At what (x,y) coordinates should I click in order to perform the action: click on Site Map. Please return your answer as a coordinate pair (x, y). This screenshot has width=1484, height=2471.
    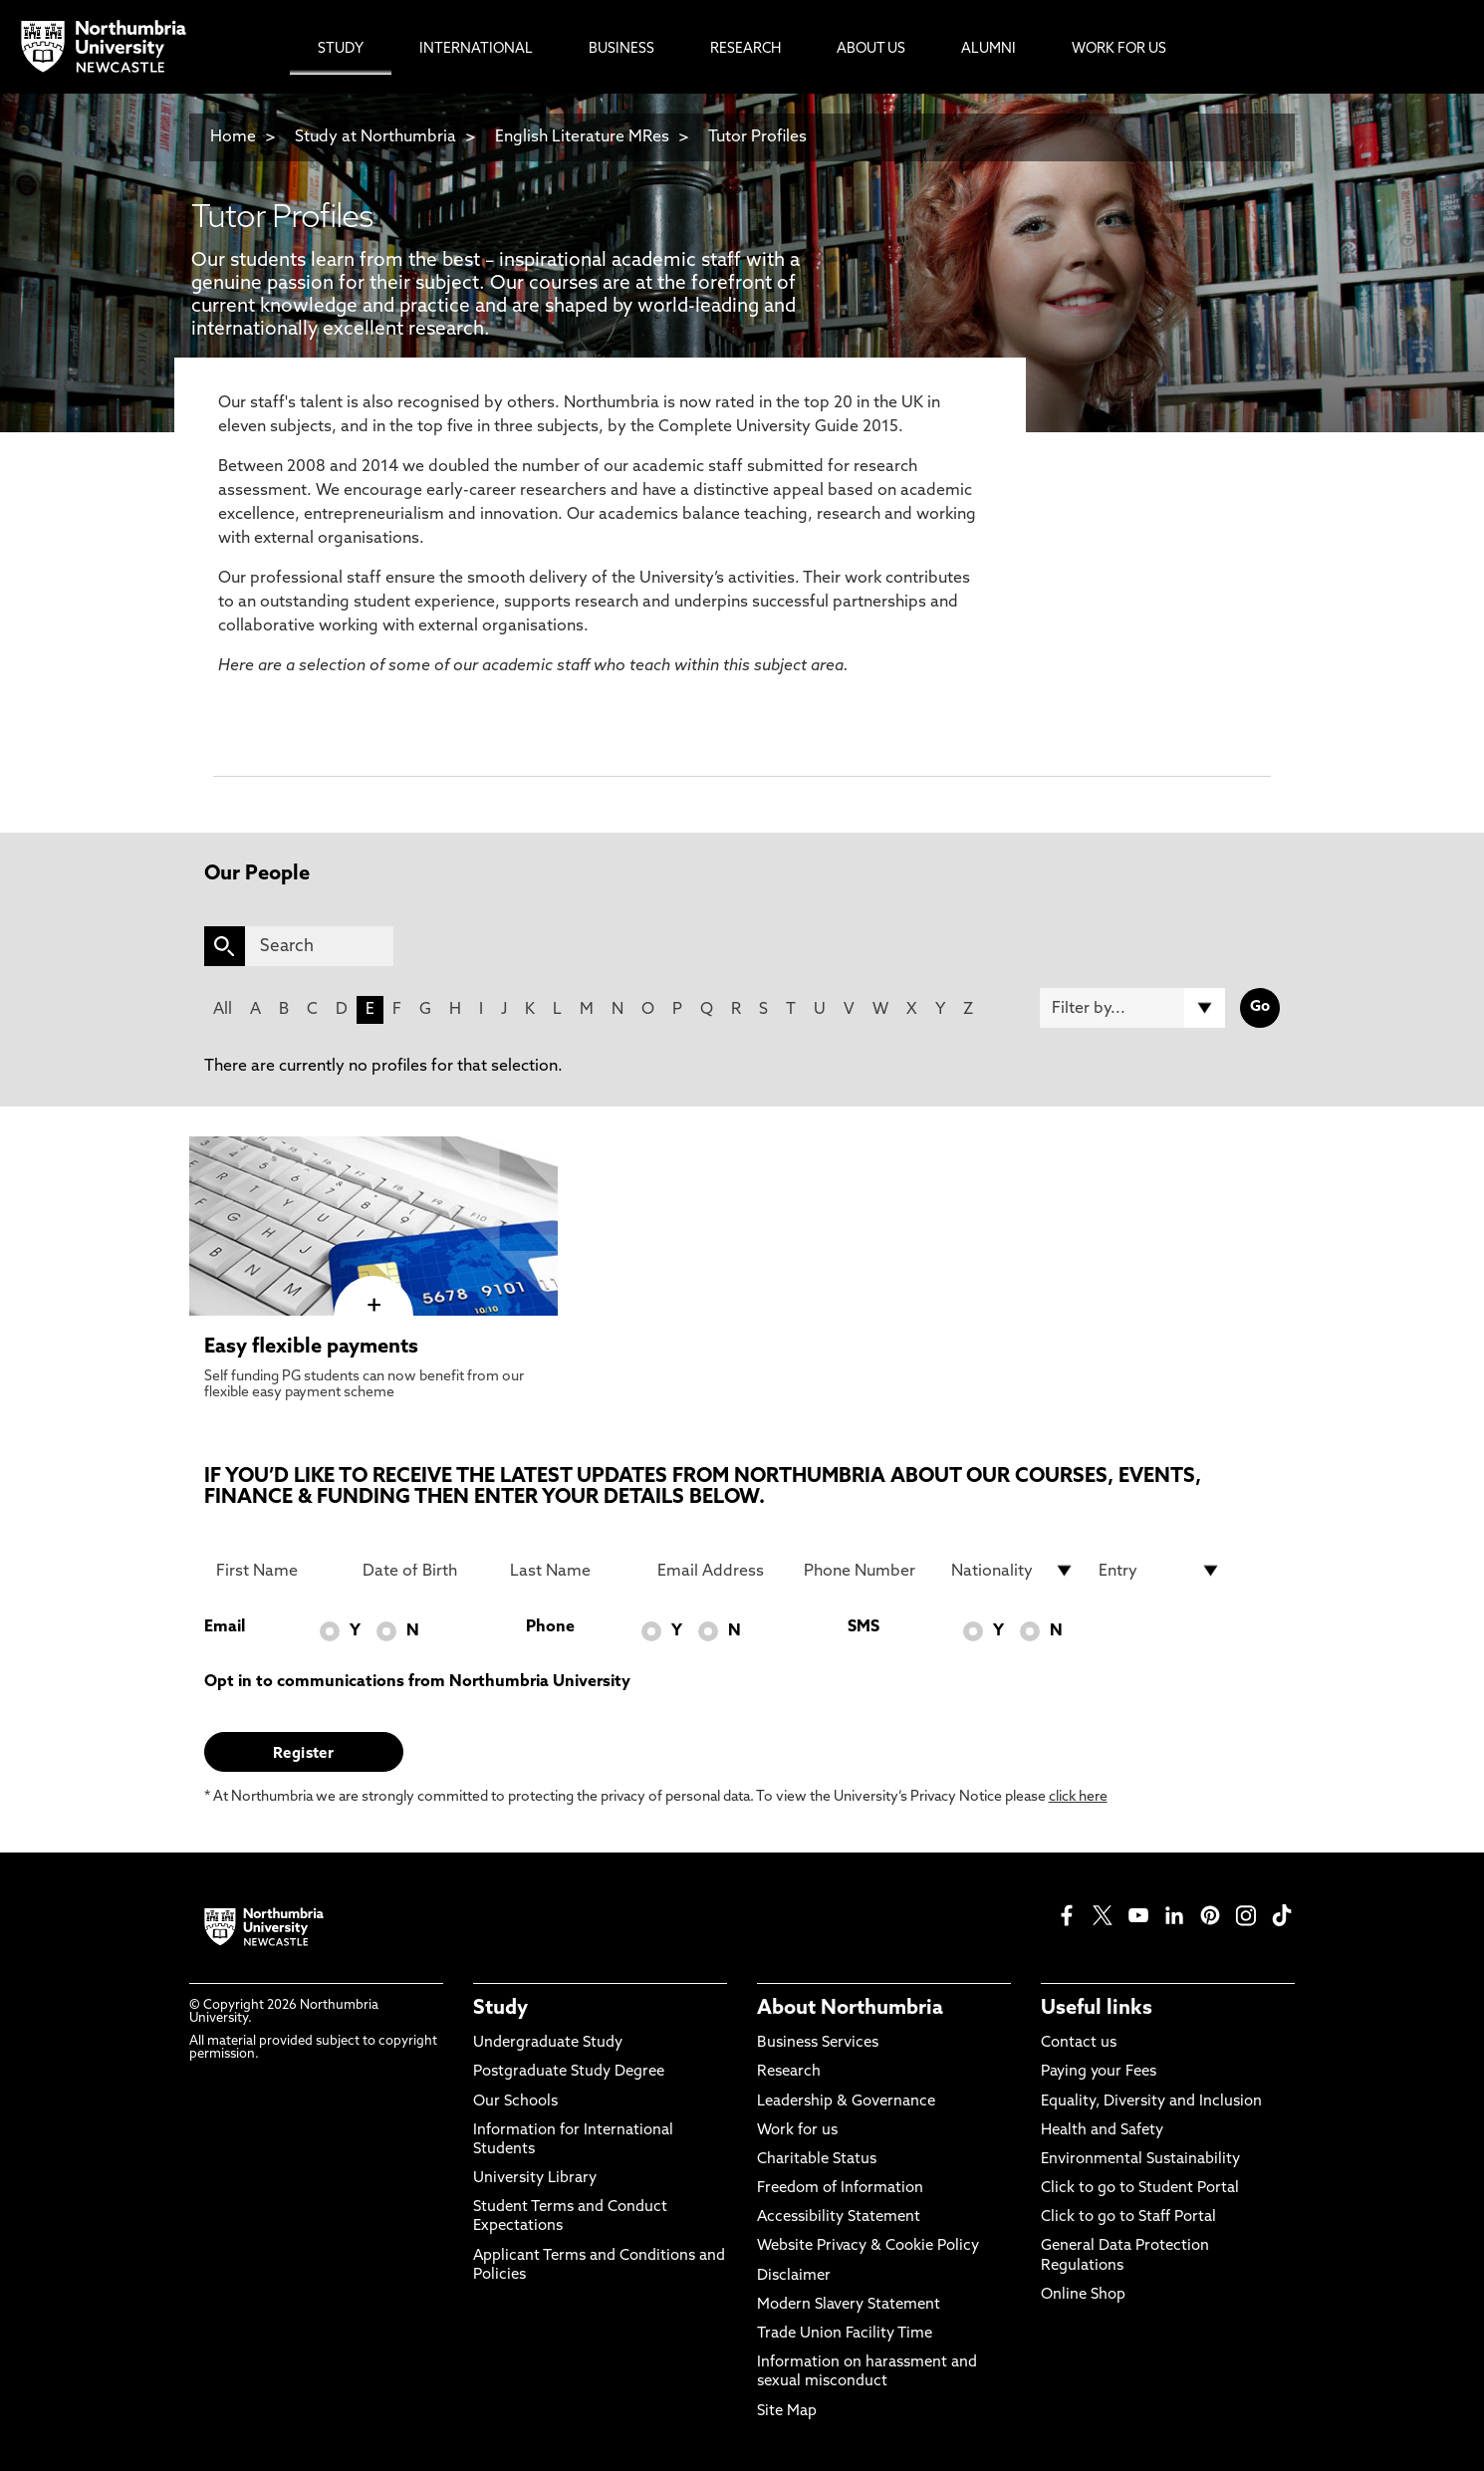
    Looking at the image, I should click on (787, 2411).